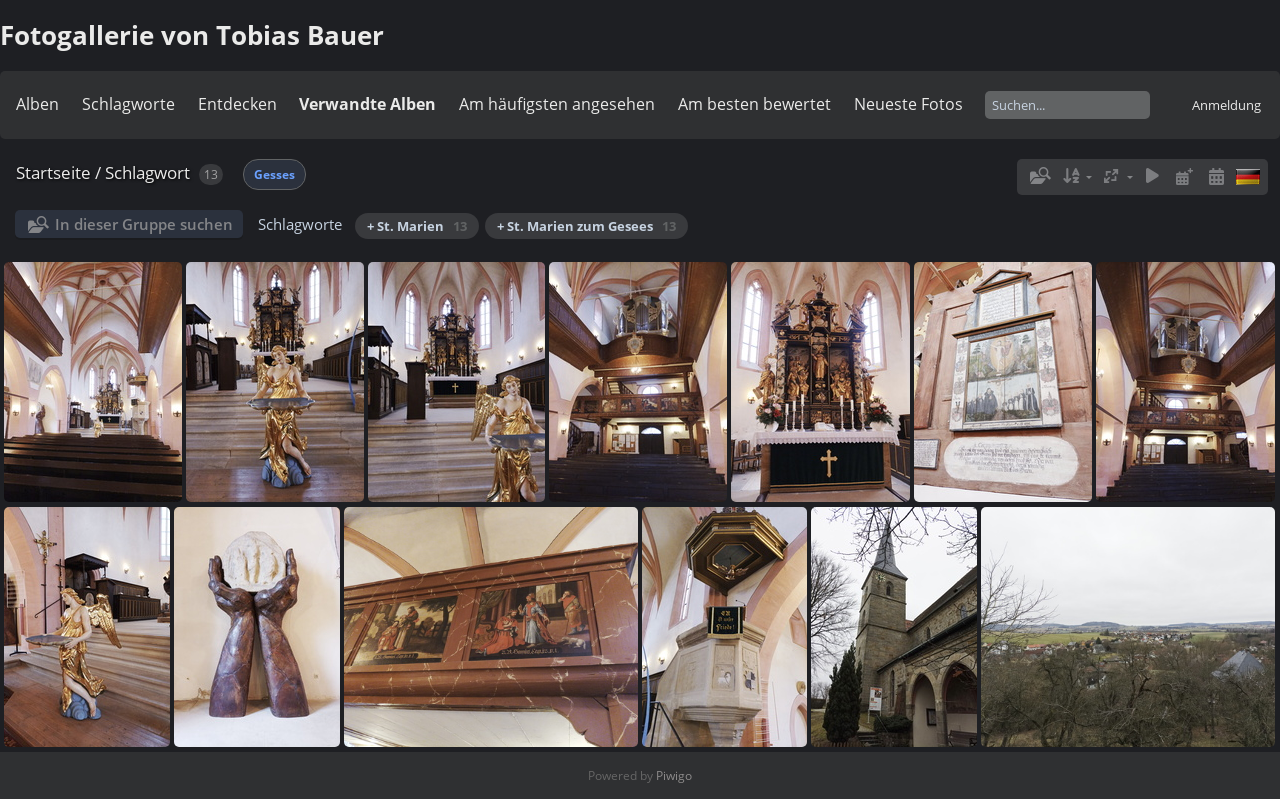  I want to click on Piwigo, so click(674, 775).